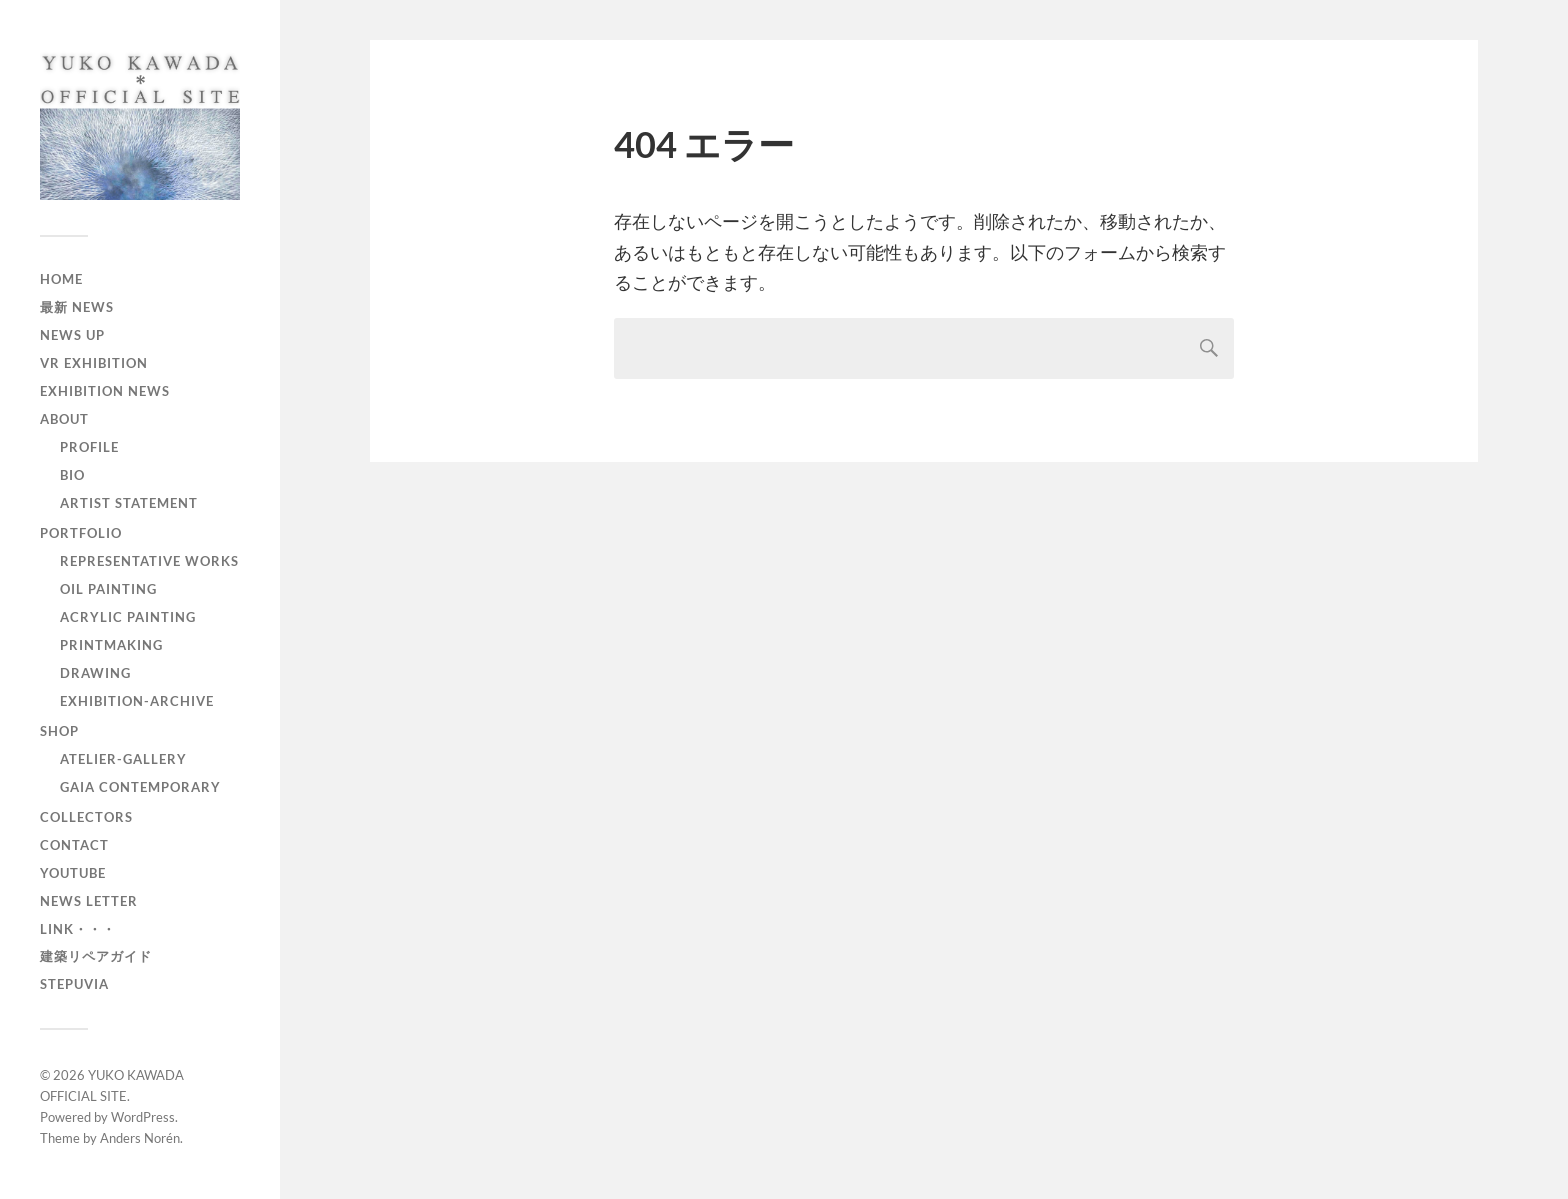  Describe the element at coordinates (86, 817) in the screenshot. I see `Collectors` at that location.